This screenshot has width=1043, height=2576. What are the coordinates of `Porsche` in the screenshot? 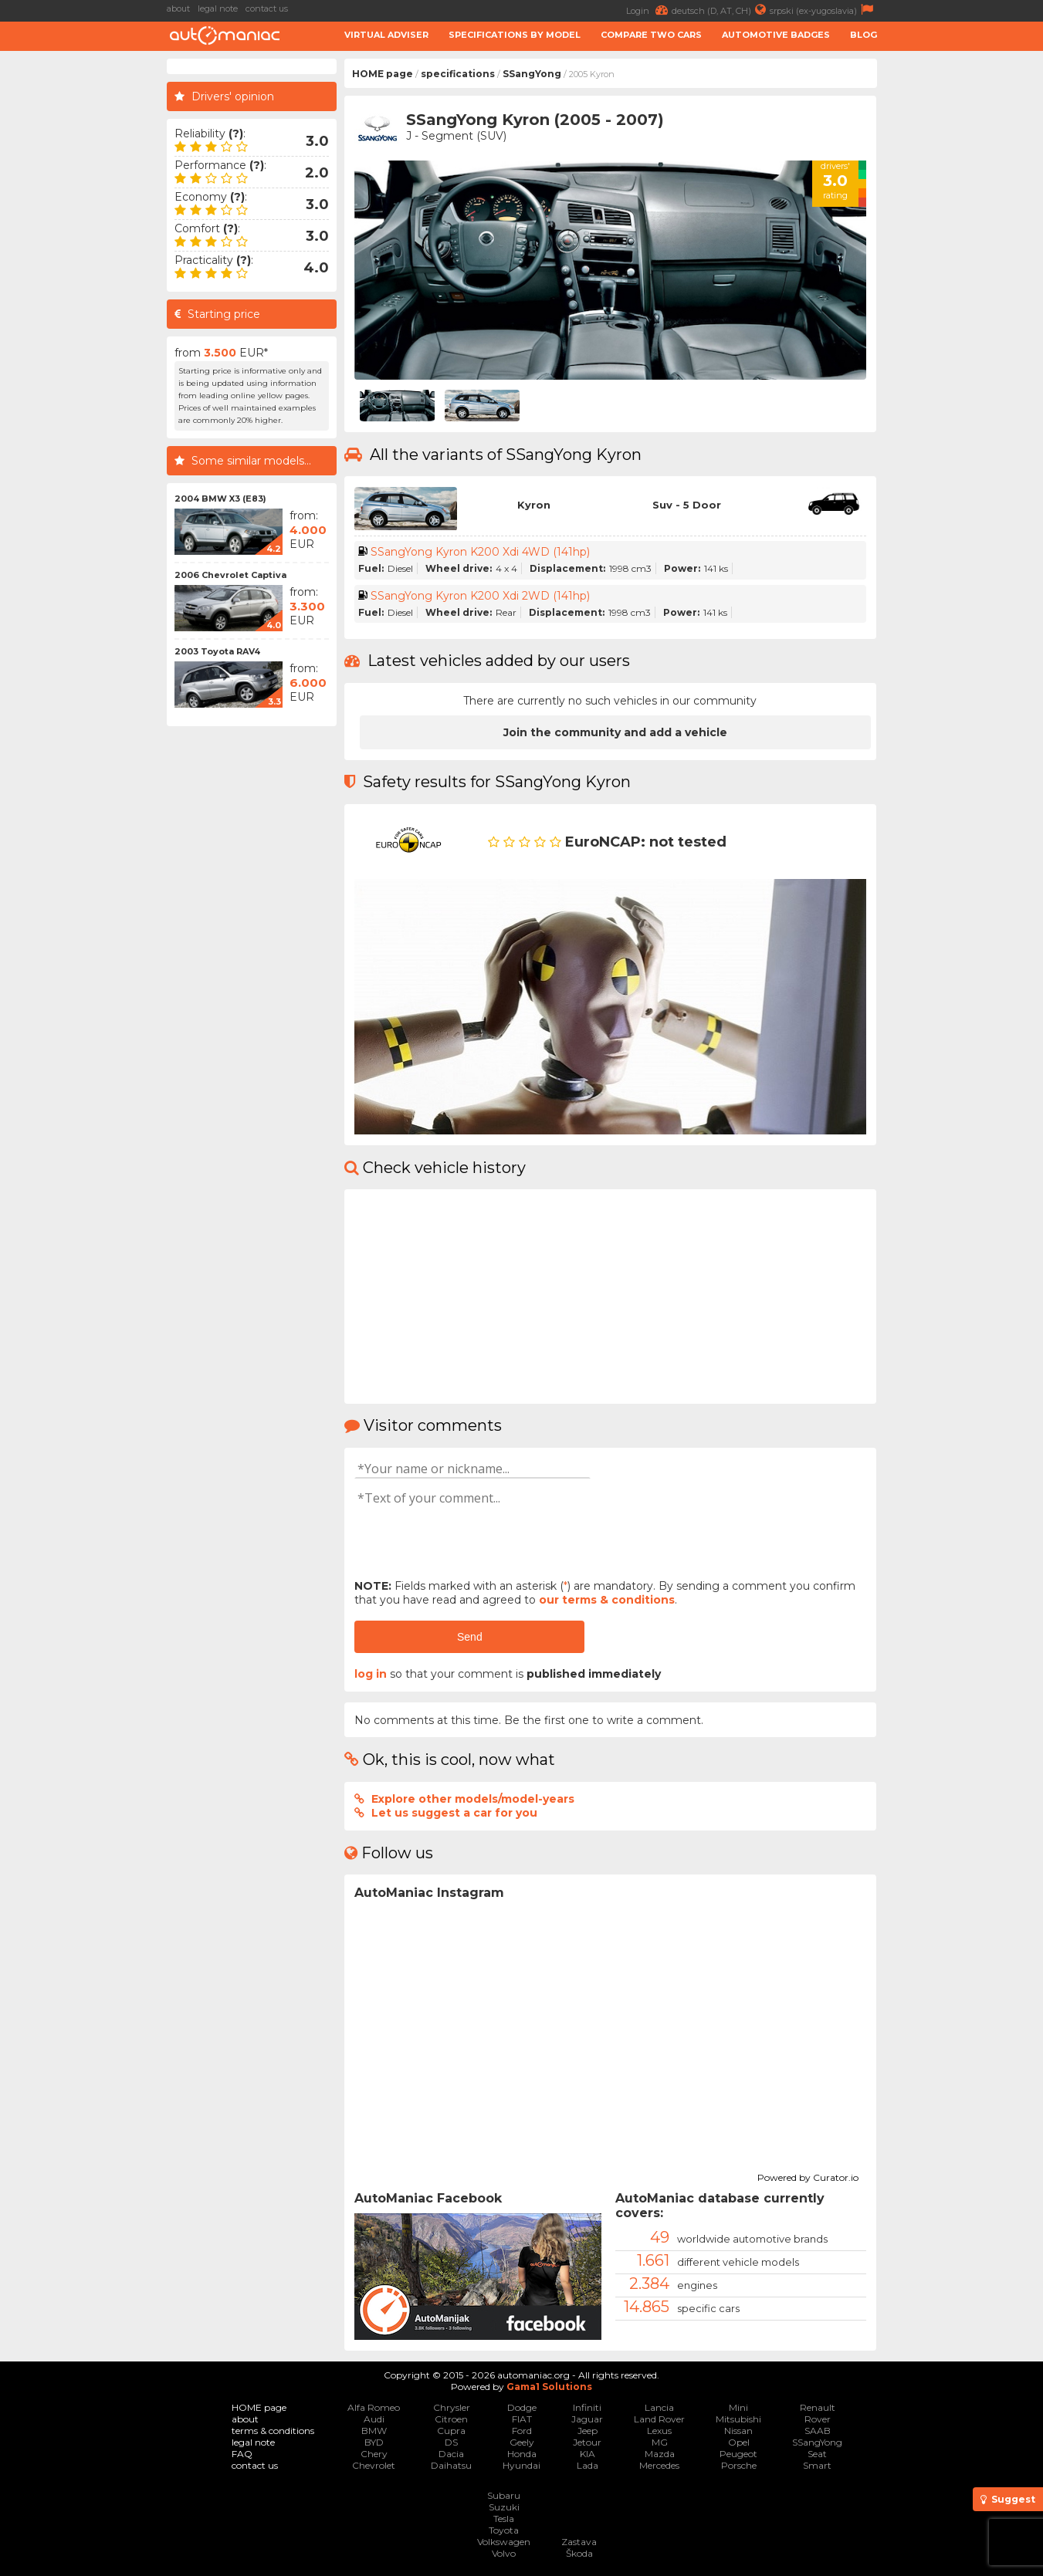 It's located at (739, 2465).